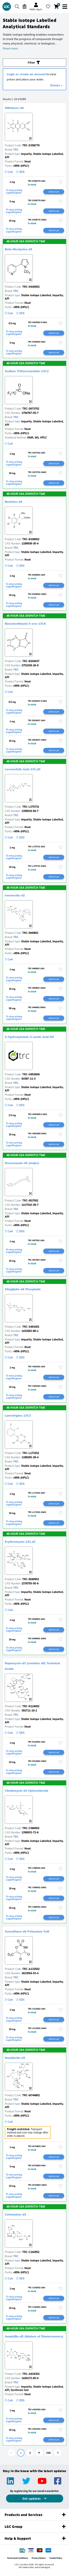 The image size is (69, 2576). What do you see at coordinates (17, 2558) in the screenshot?
I see `Terms and Conditions` at bounding box center [17, 2558].